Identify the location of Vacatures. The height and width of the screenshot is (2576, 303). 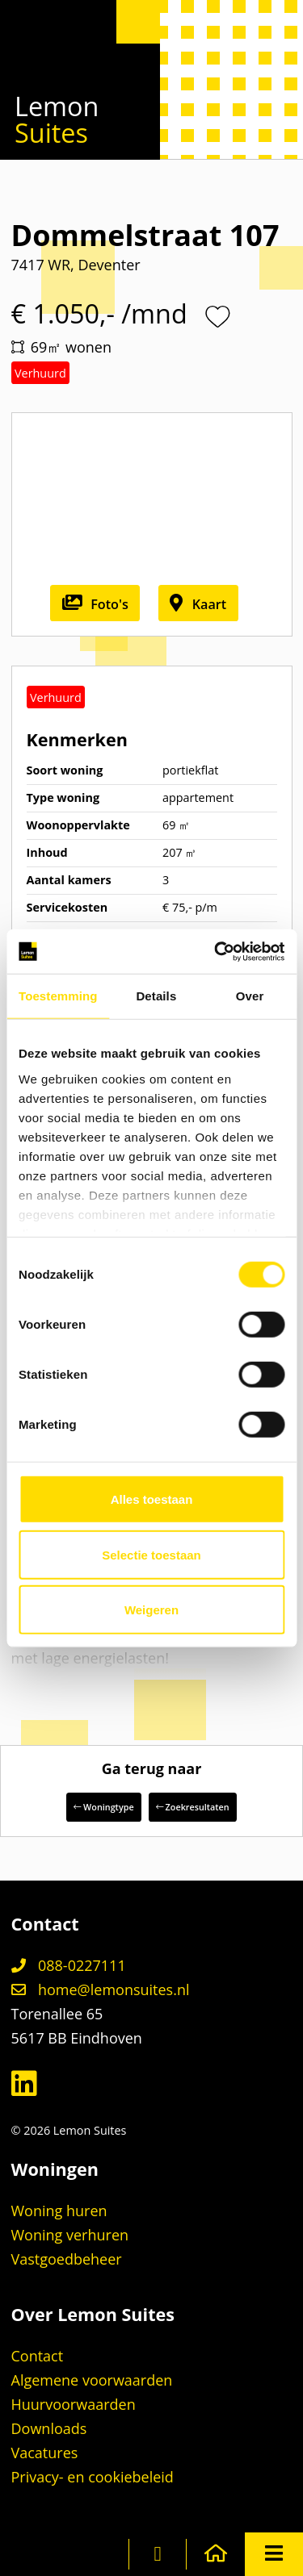
(44, 2452).